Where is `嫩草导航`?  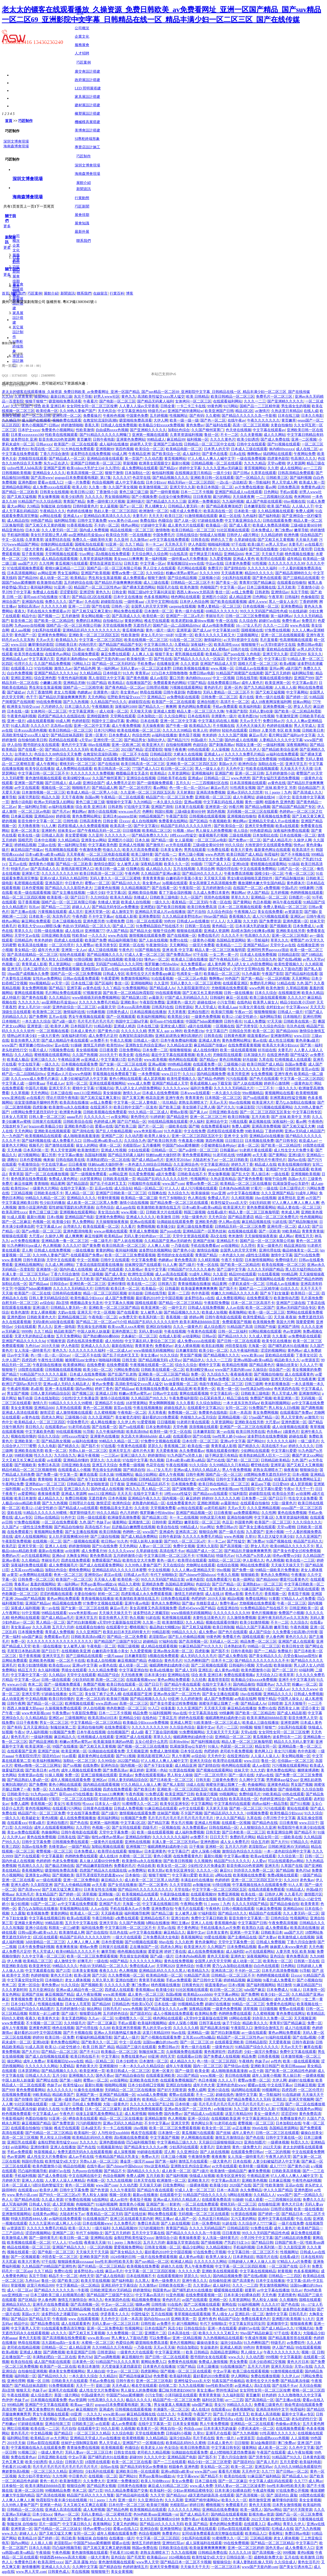 嫩草导航 is located at coordinates (301, 530).